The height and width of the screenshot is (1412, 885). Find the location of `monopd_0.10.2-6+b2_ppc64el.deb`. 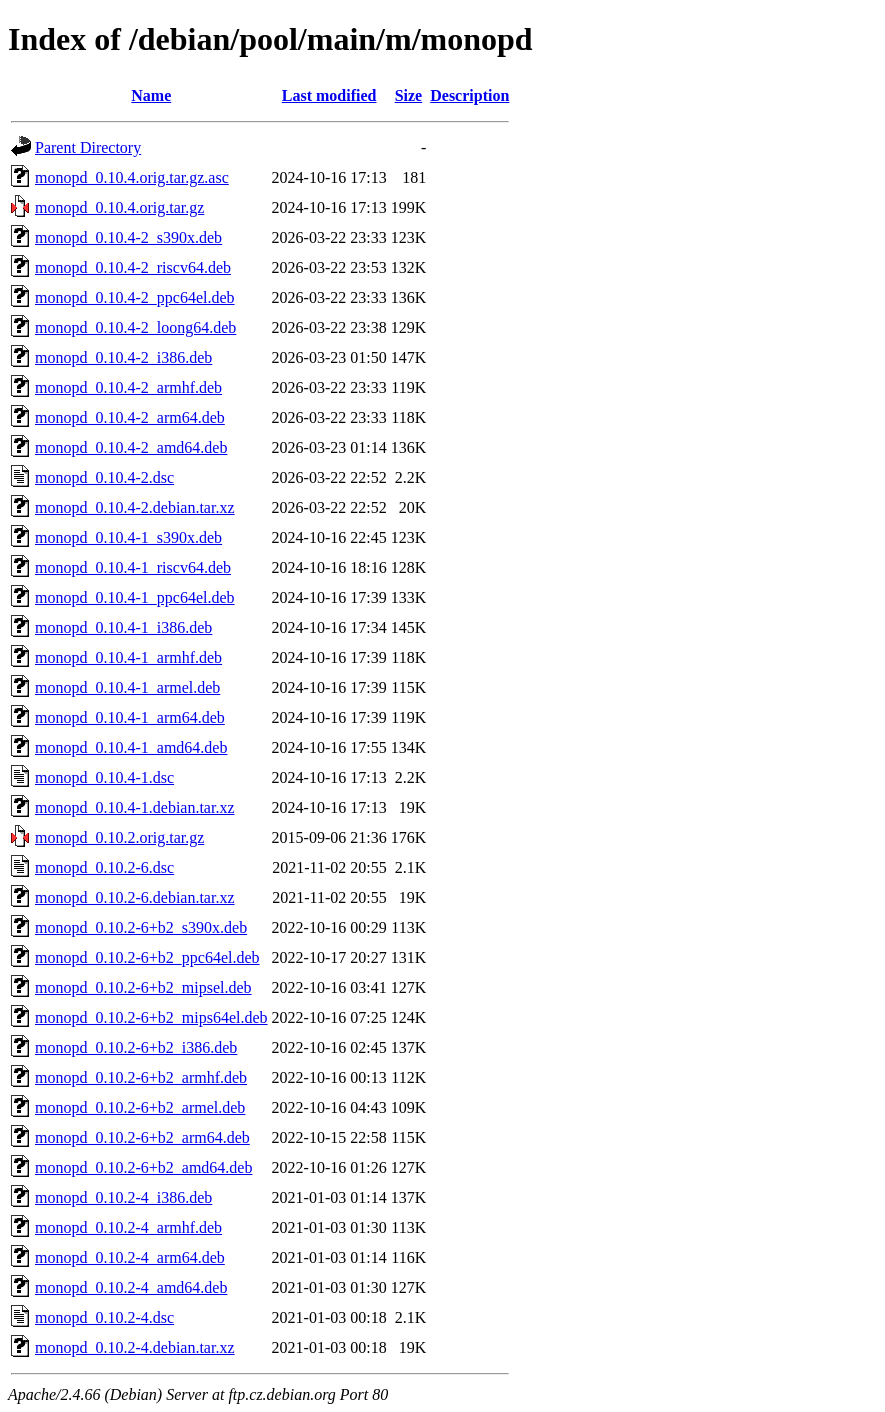

monopd_0.10.2-6+b2_ppc64el.deb is located at coordinates (147, 957).